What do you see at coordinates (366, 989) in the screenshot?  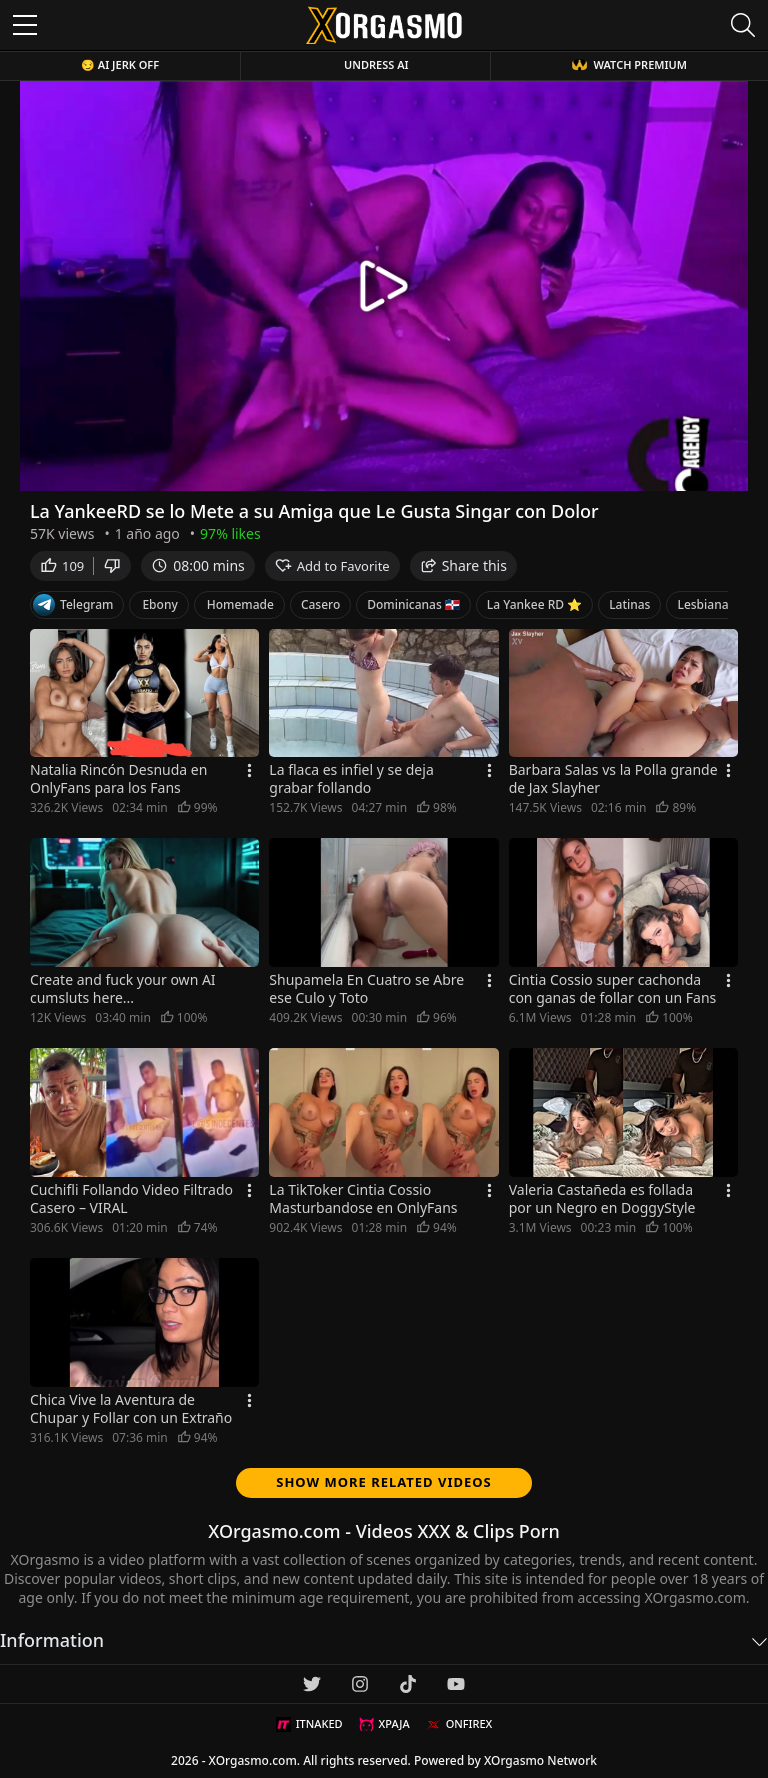 I see `Shupamela En Cuatro se Abre ese Culo y Toto` at bounding box center [366, 989].